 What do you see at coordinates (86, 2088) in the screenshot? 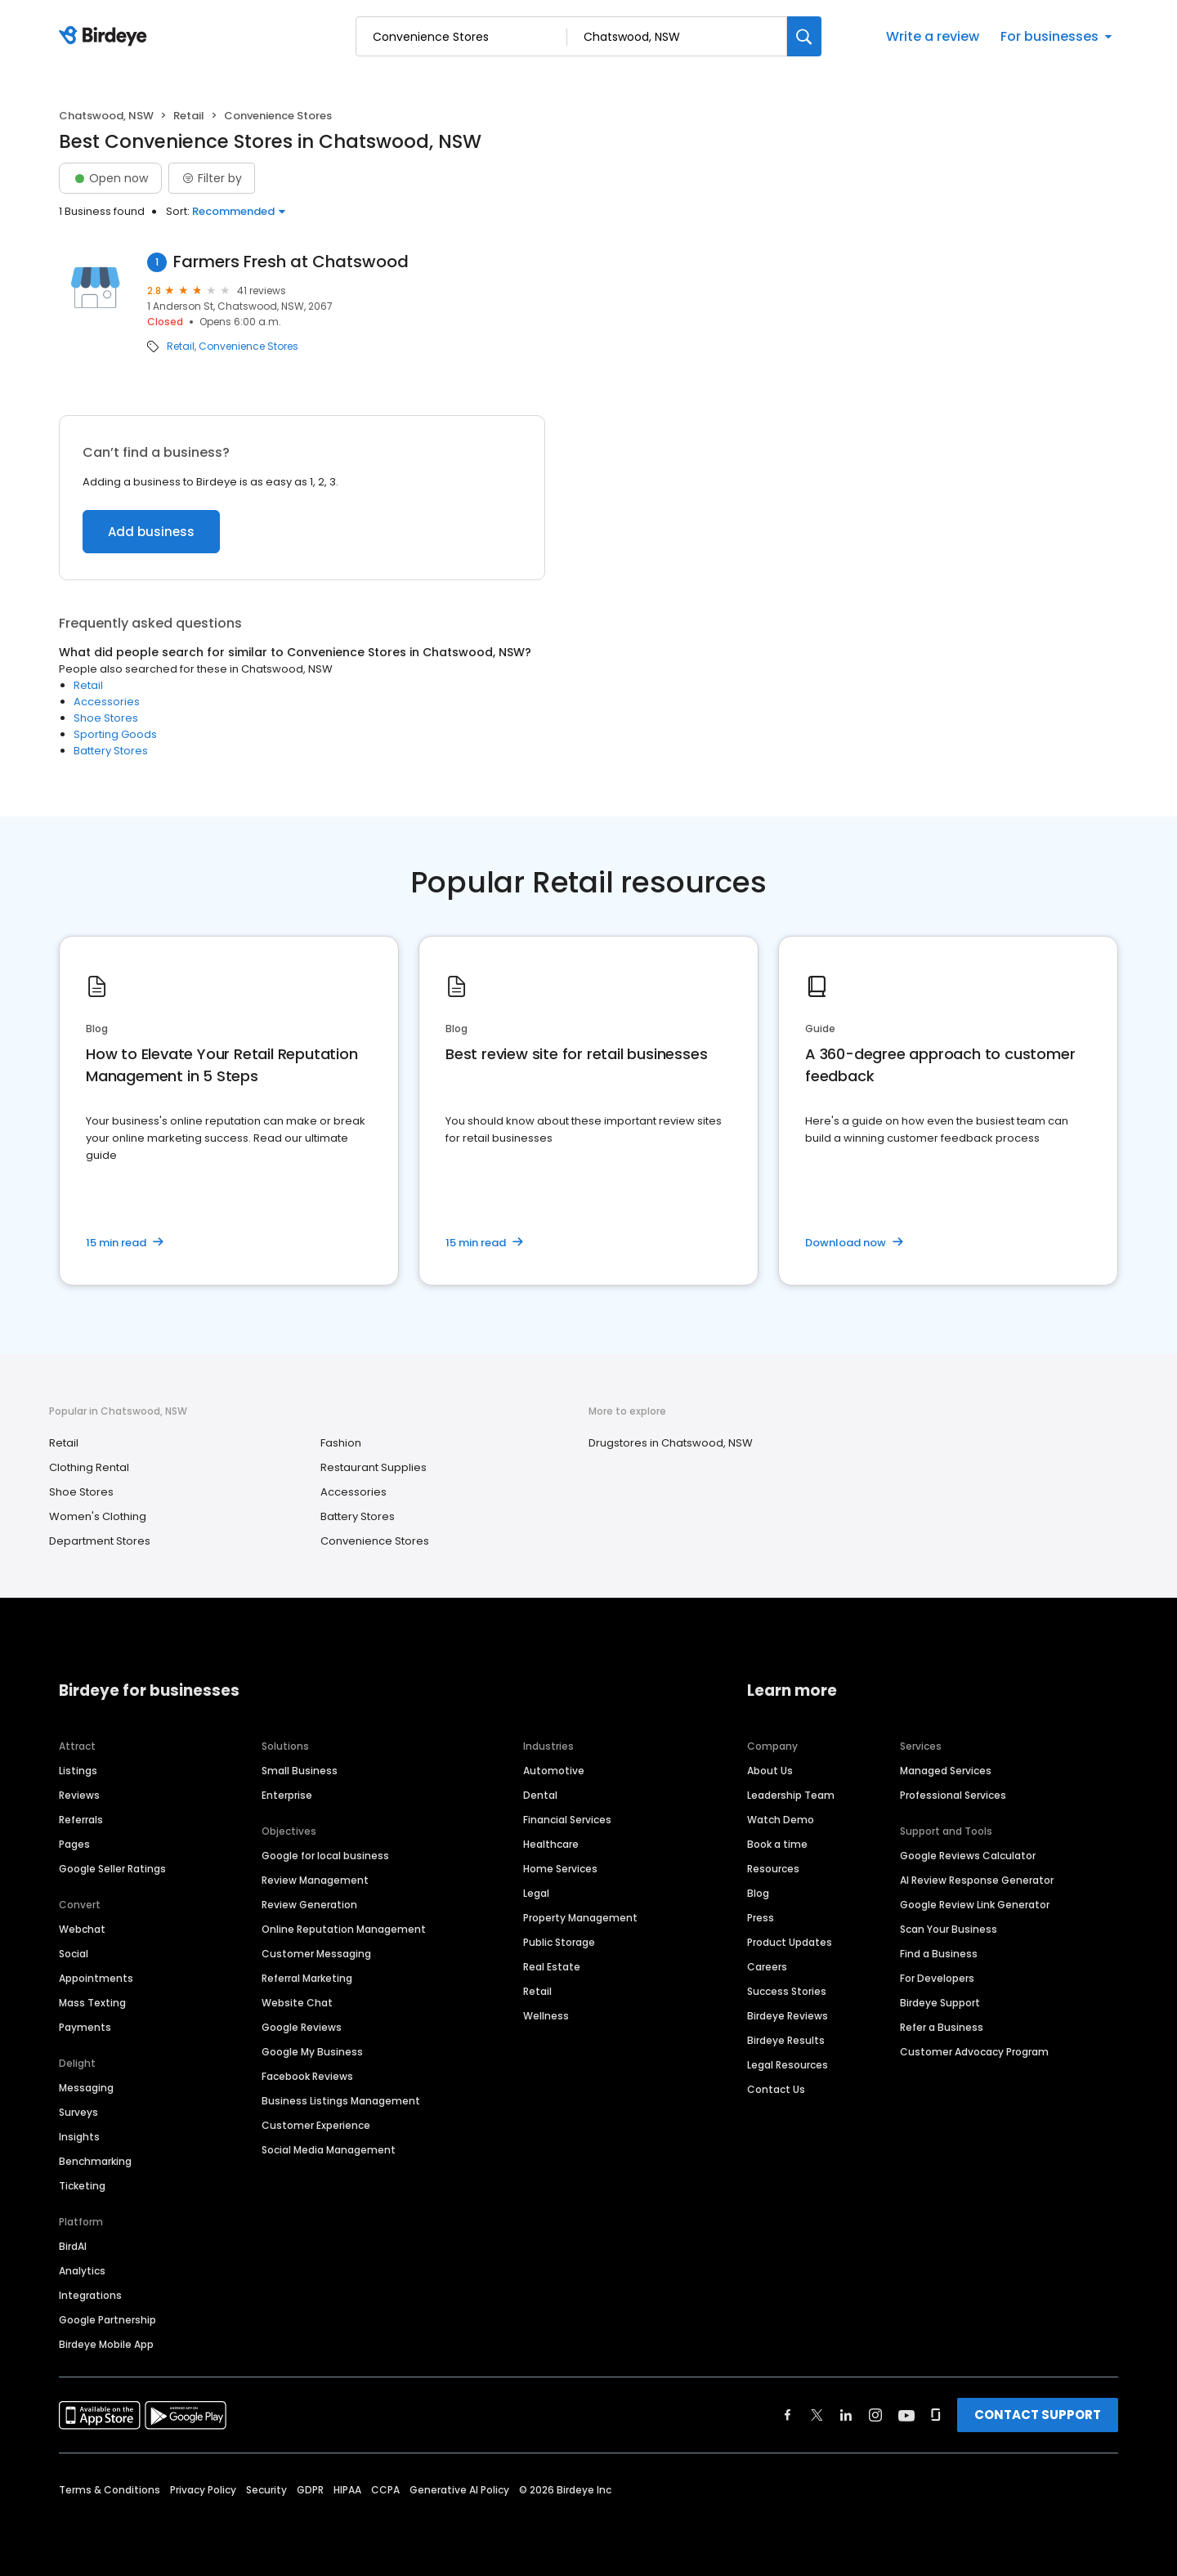
I see `Messaging` at bounding box center [86, 2088].